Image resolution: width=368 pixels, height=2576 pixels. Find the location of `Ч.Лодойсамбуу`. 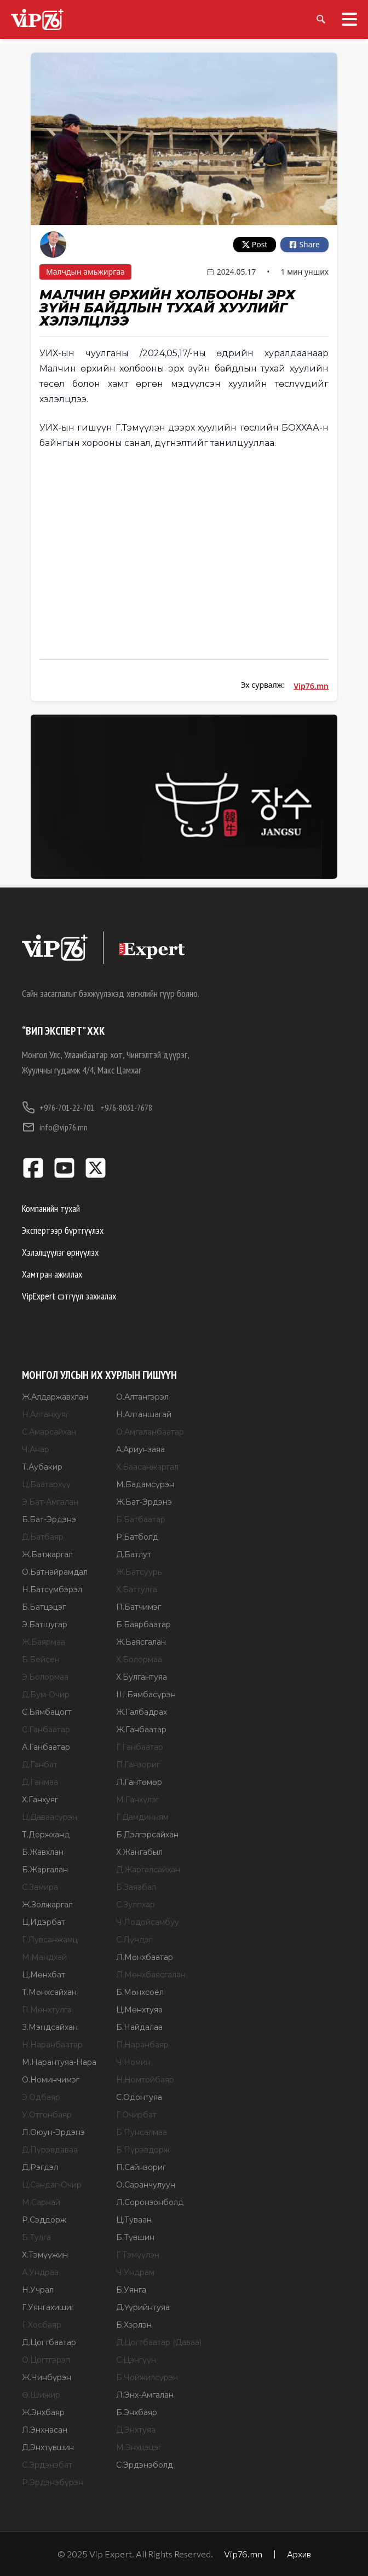

Ч.Лодойсамбуу is located at coordinates (147, 1922).